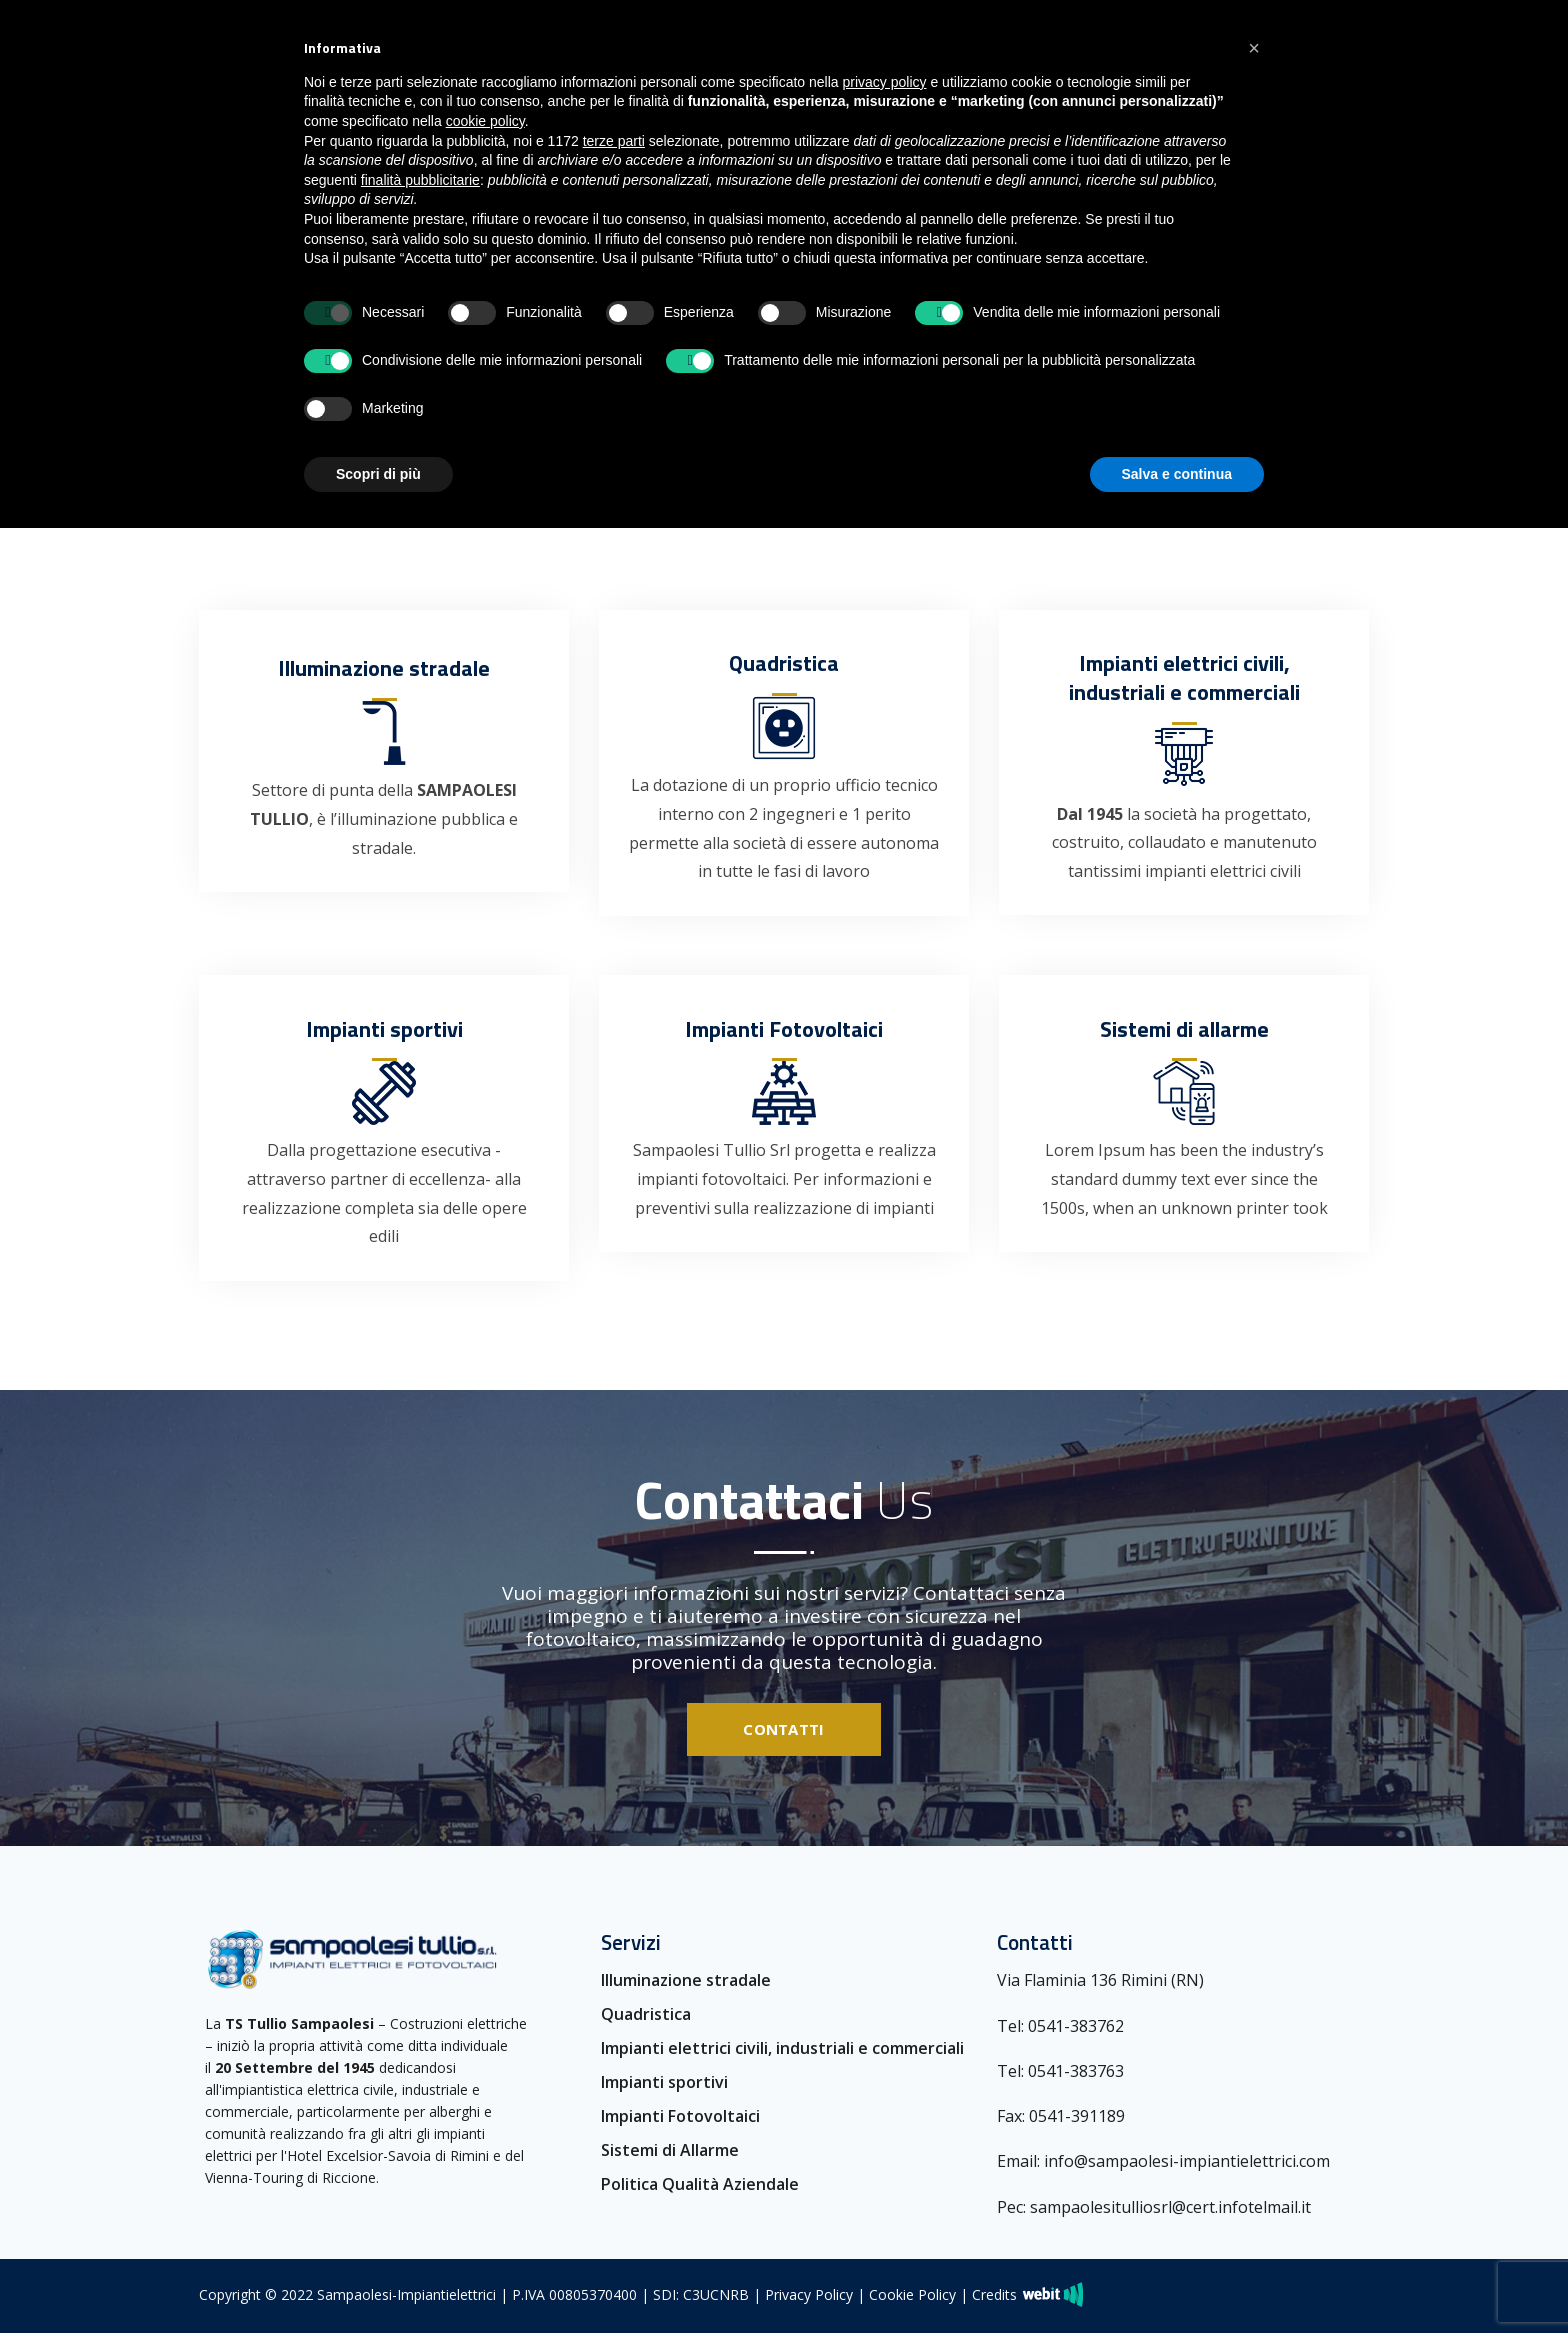  I want to click on finalità pubblicitarie, so click(420, 180).